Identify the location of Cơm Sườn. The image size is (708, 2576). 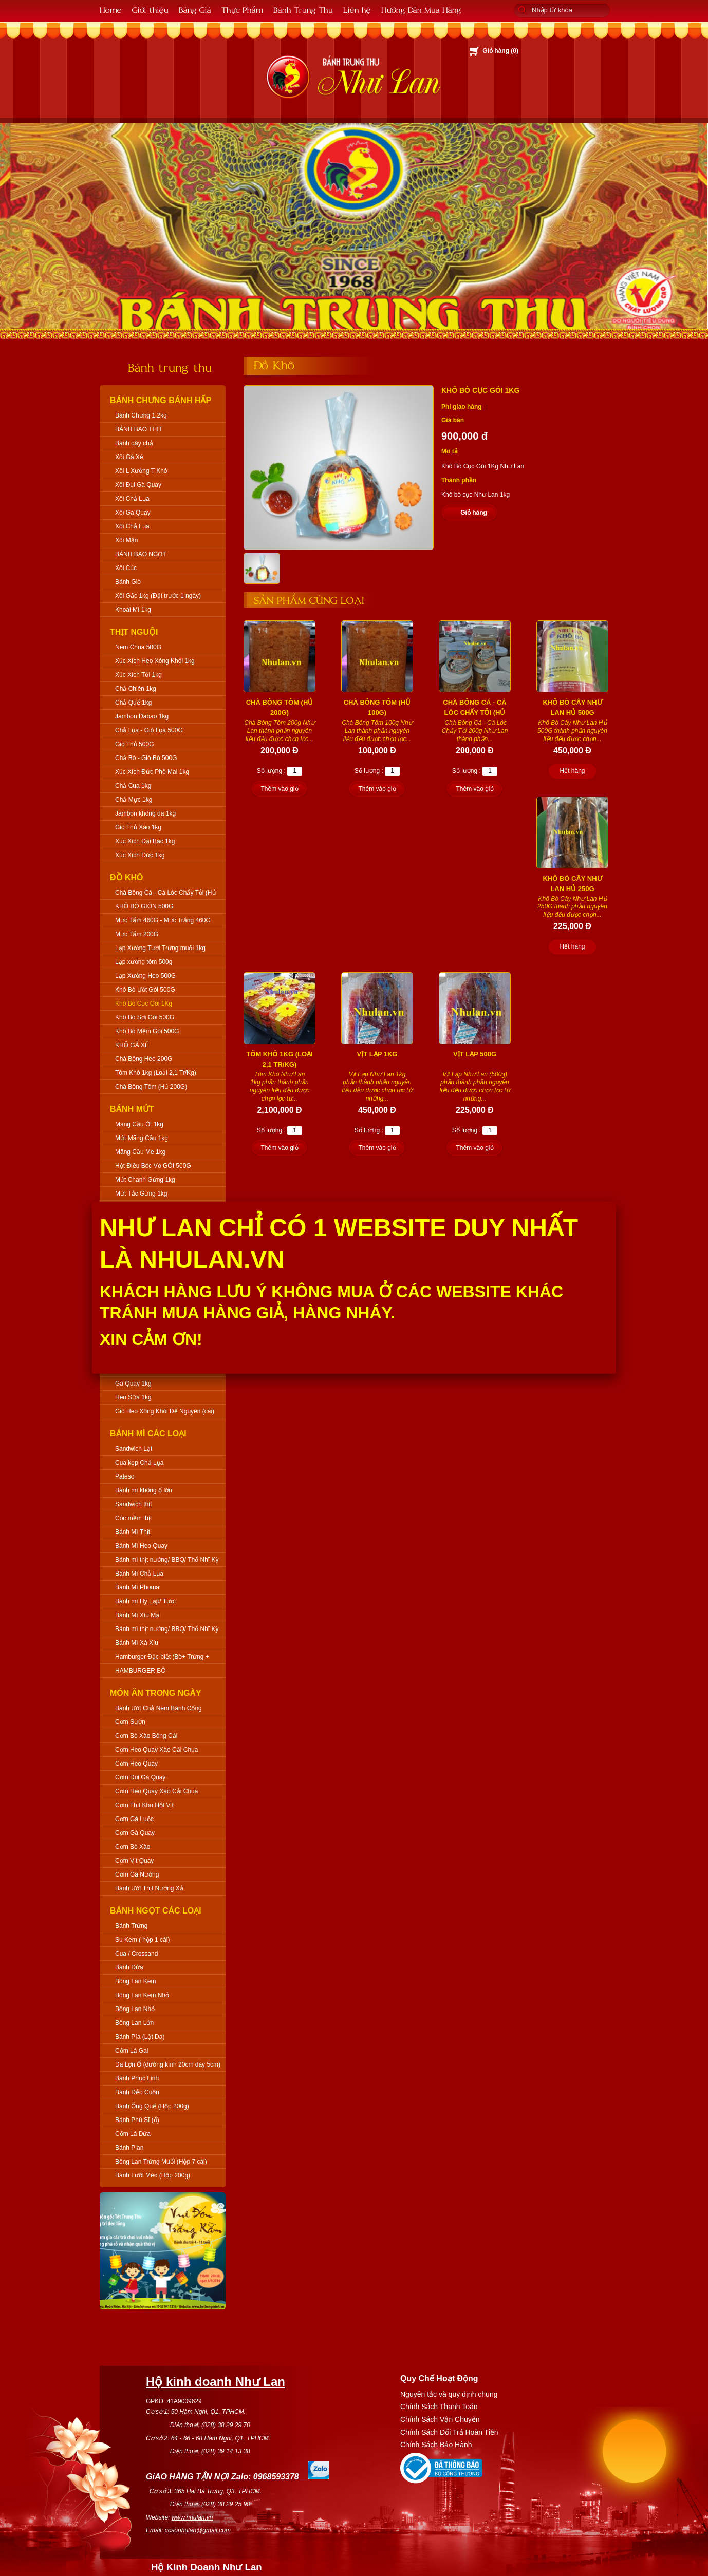
(130, 1722).